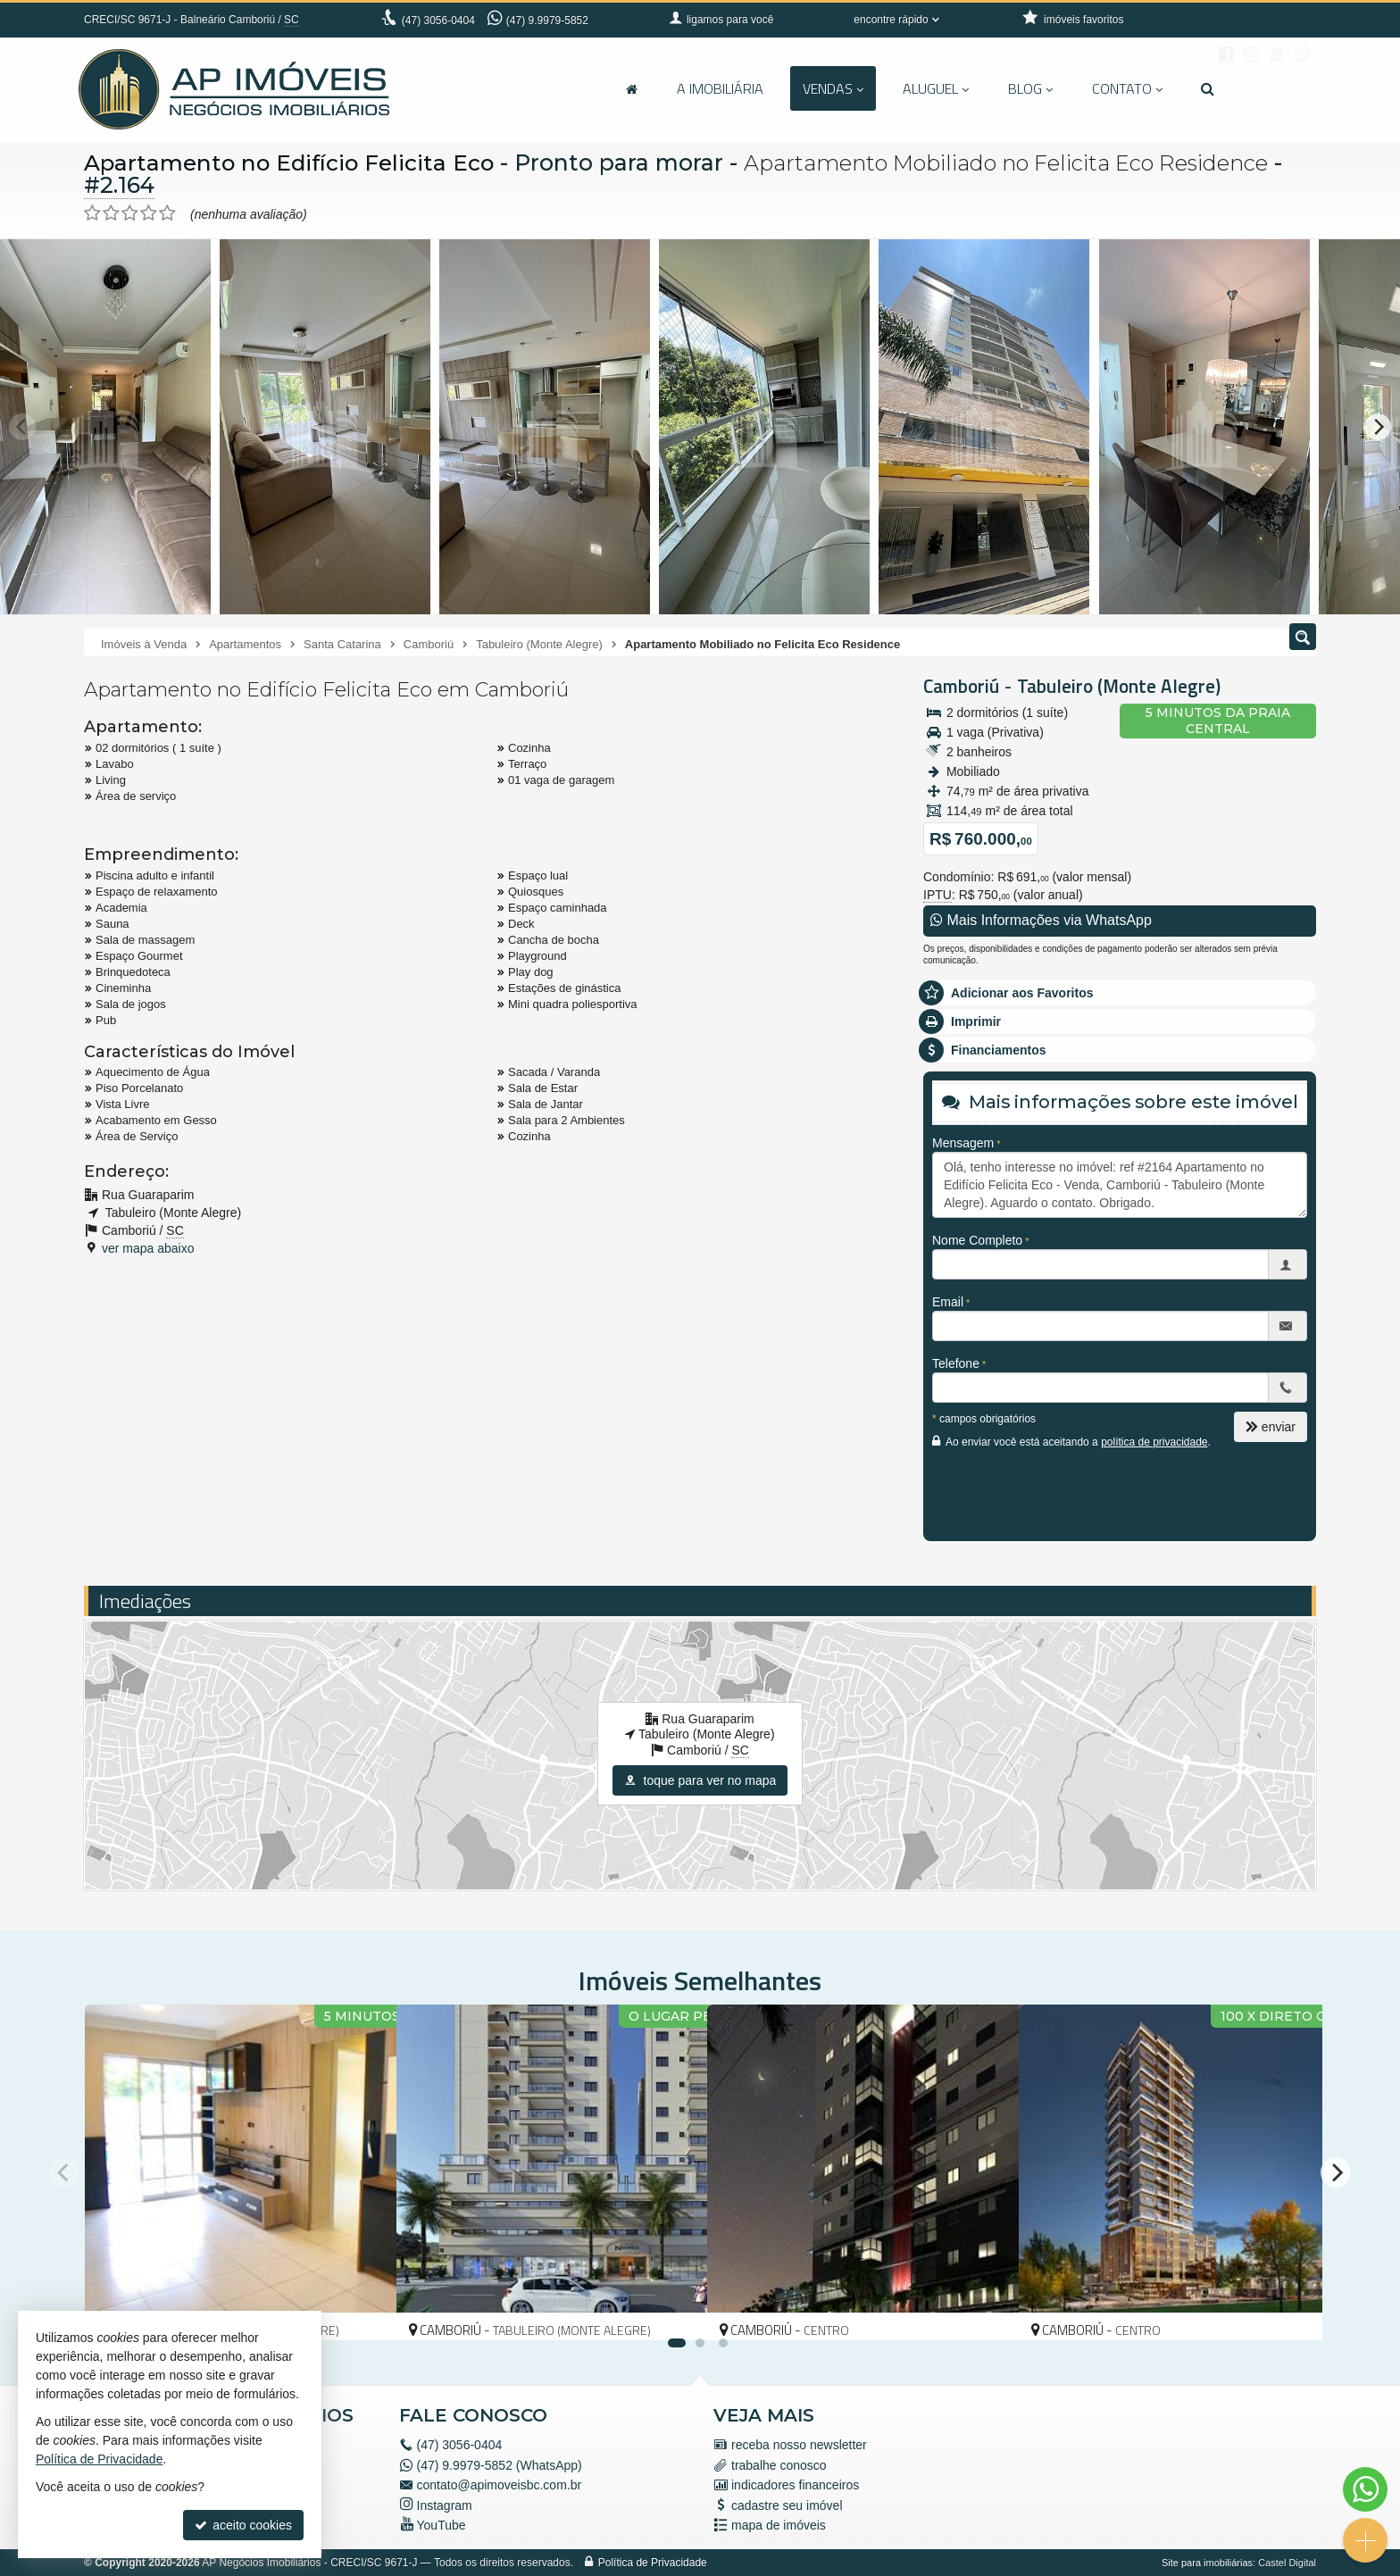 Image resolution: width=1400 pixels, height=2576 pixels. What do you see at coordinates (243, 2525) in the screenshot?
I see `aceito cookies` at bounding box center [243, 2525].